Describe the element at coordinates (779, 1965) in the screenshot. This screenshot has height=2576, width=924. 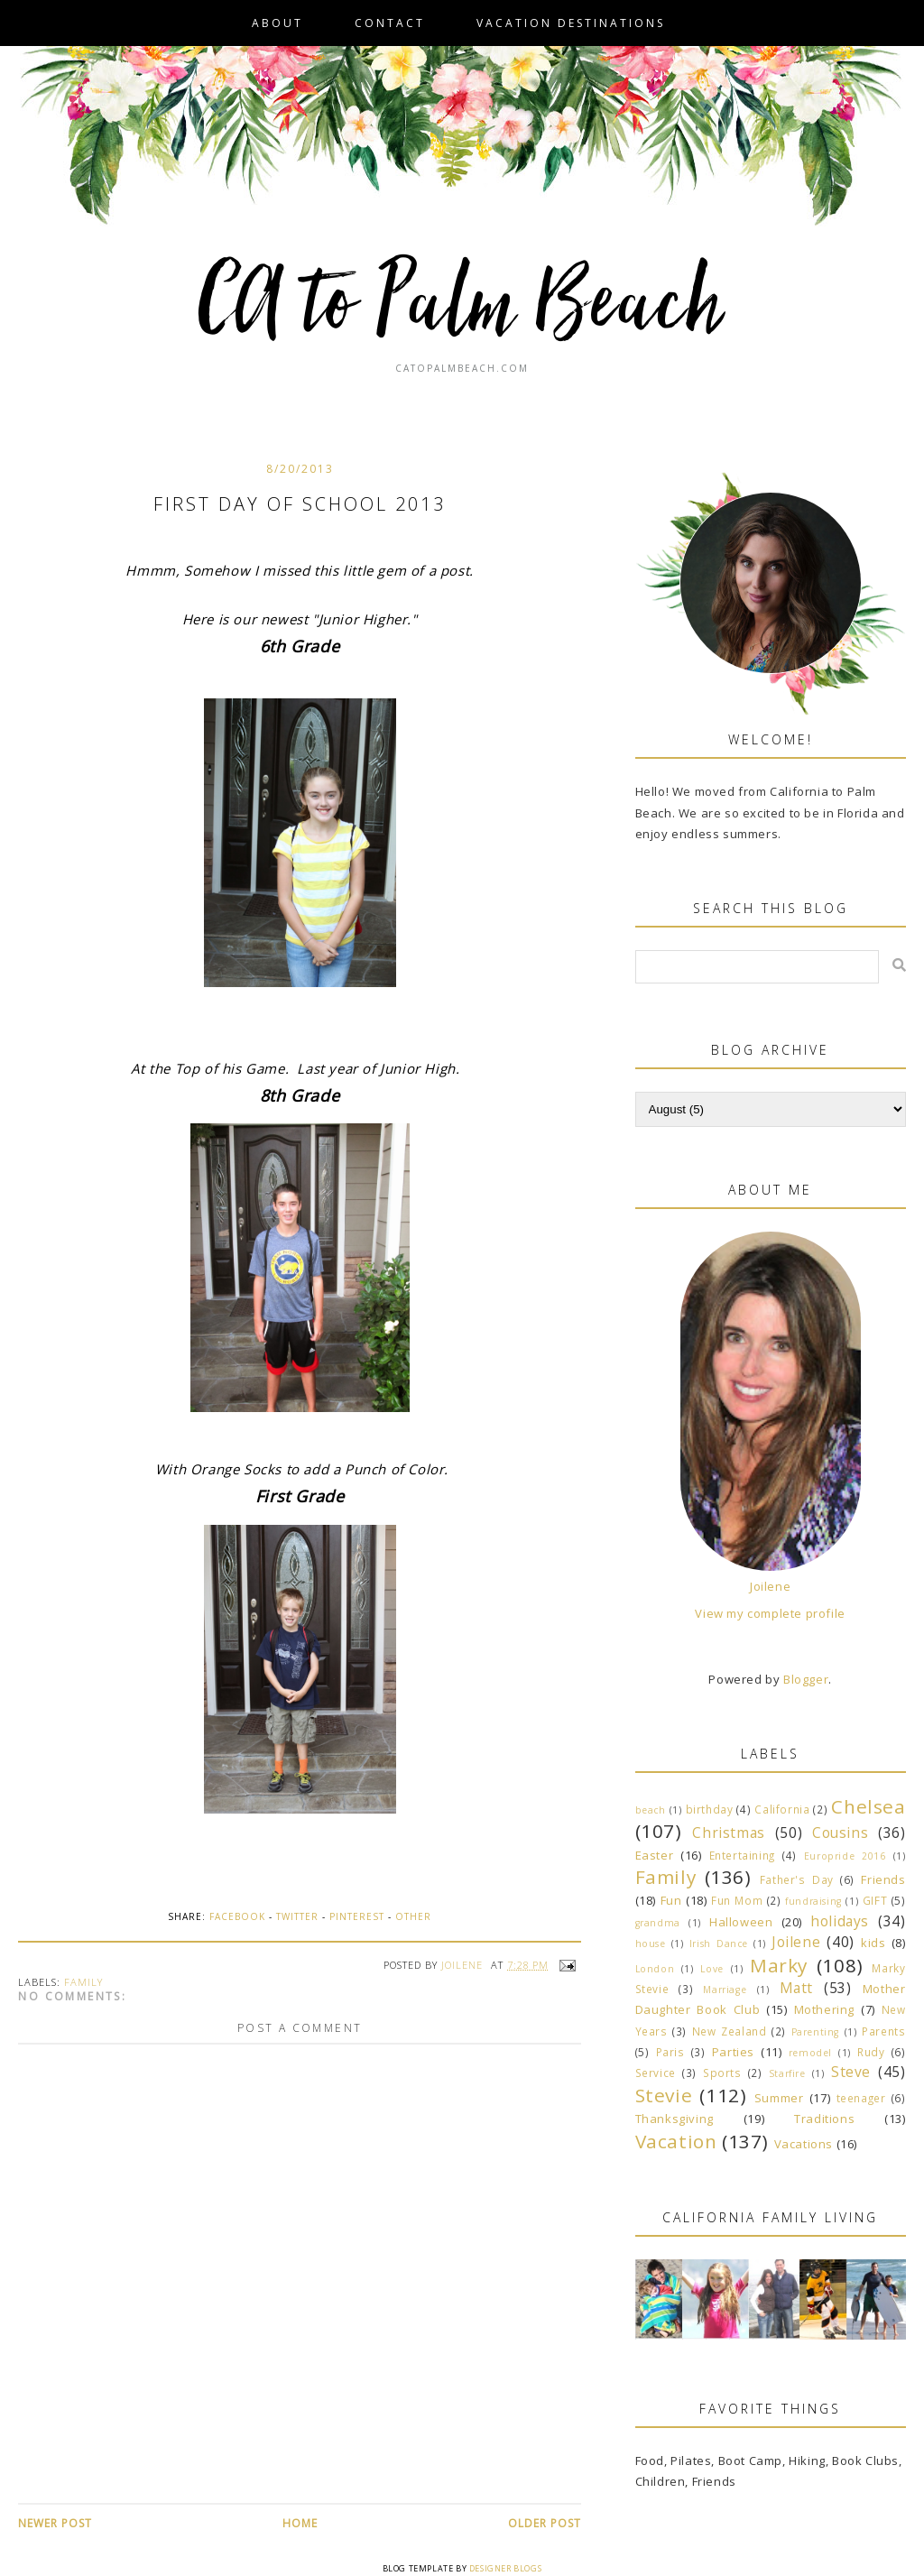
I see `Marky` at that location.